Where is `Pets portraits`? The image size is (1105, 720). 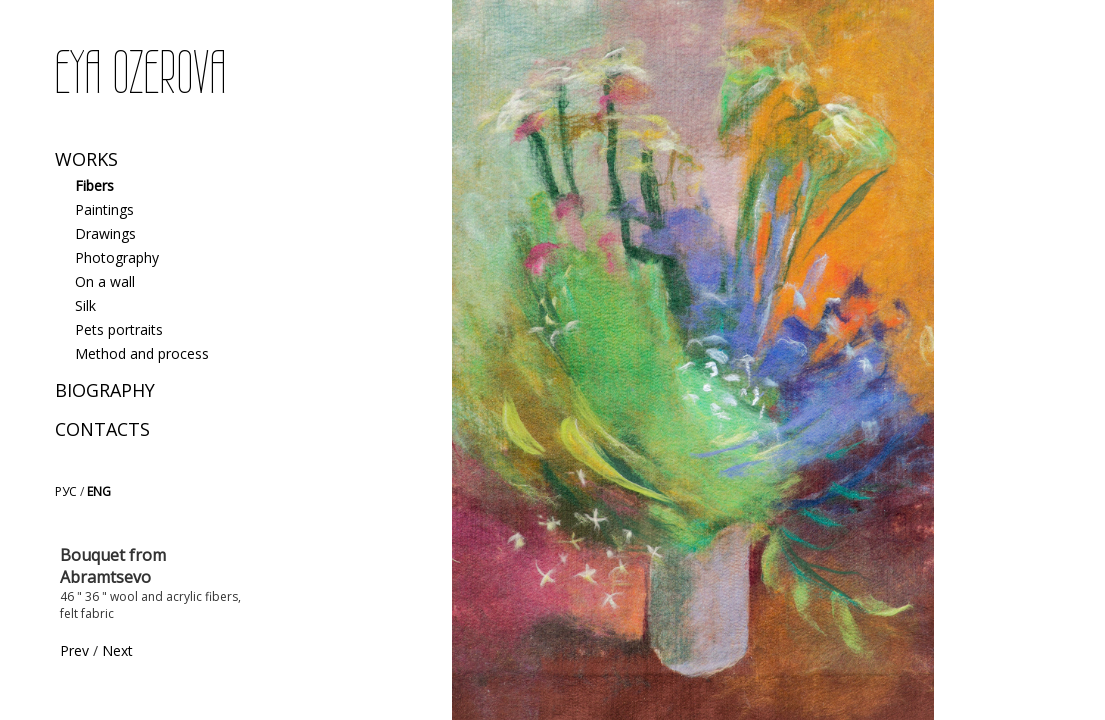 Pets portraits is located at coordinates (119, 329).